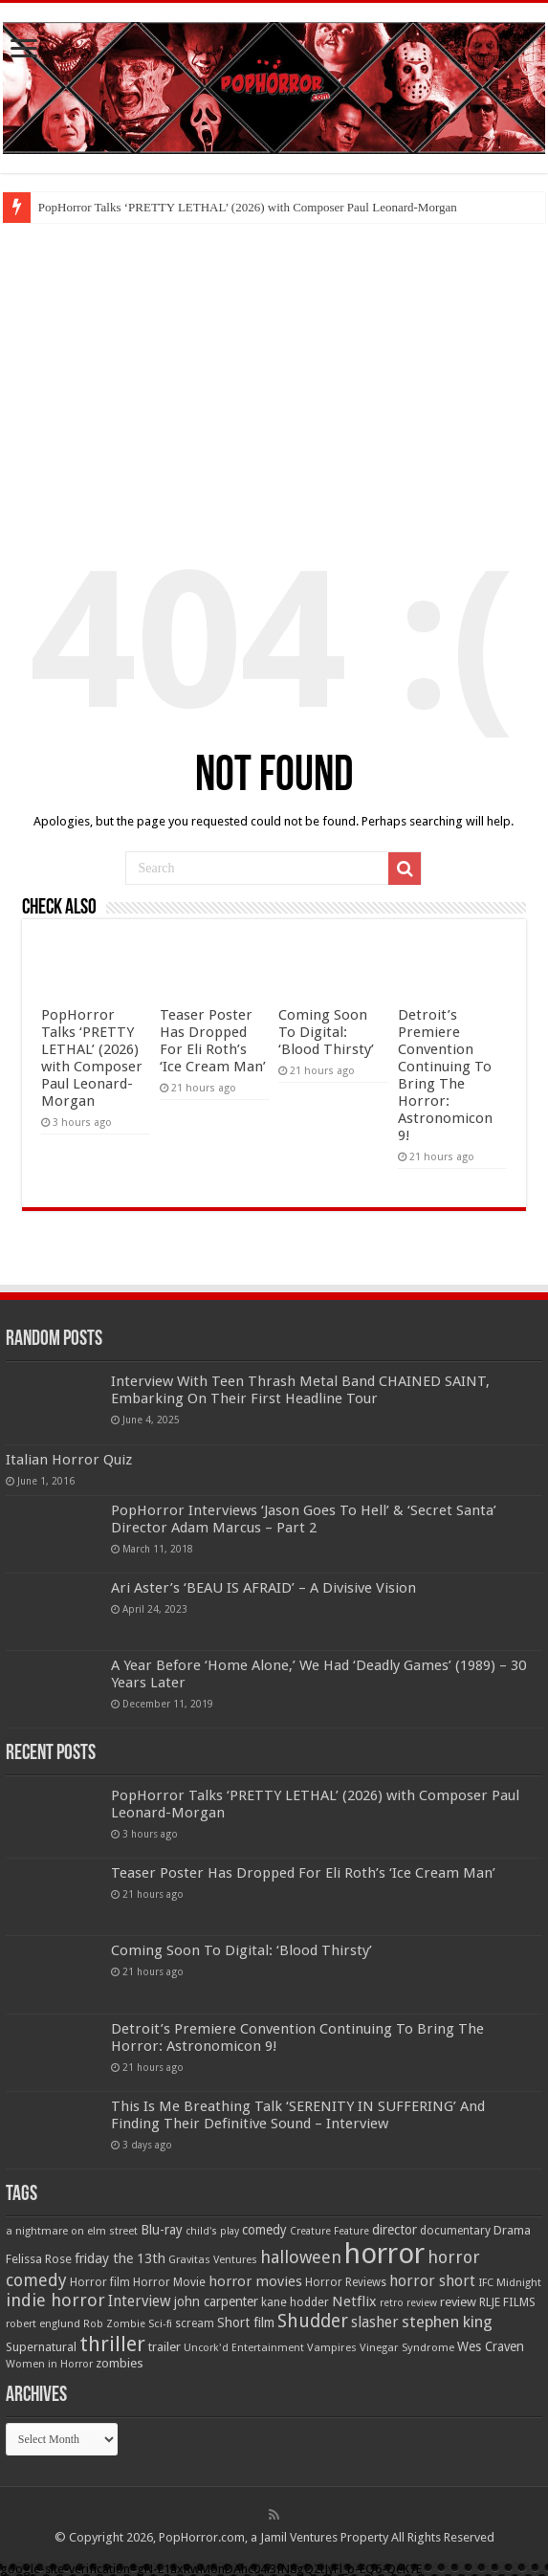 The width and height of the screenshot is (548, 2576). What do you see at coordinates (100, 2282) in the screenshot?
I see `Horror film [Horror film (57 items)]` at bounding box center [100, 2282].